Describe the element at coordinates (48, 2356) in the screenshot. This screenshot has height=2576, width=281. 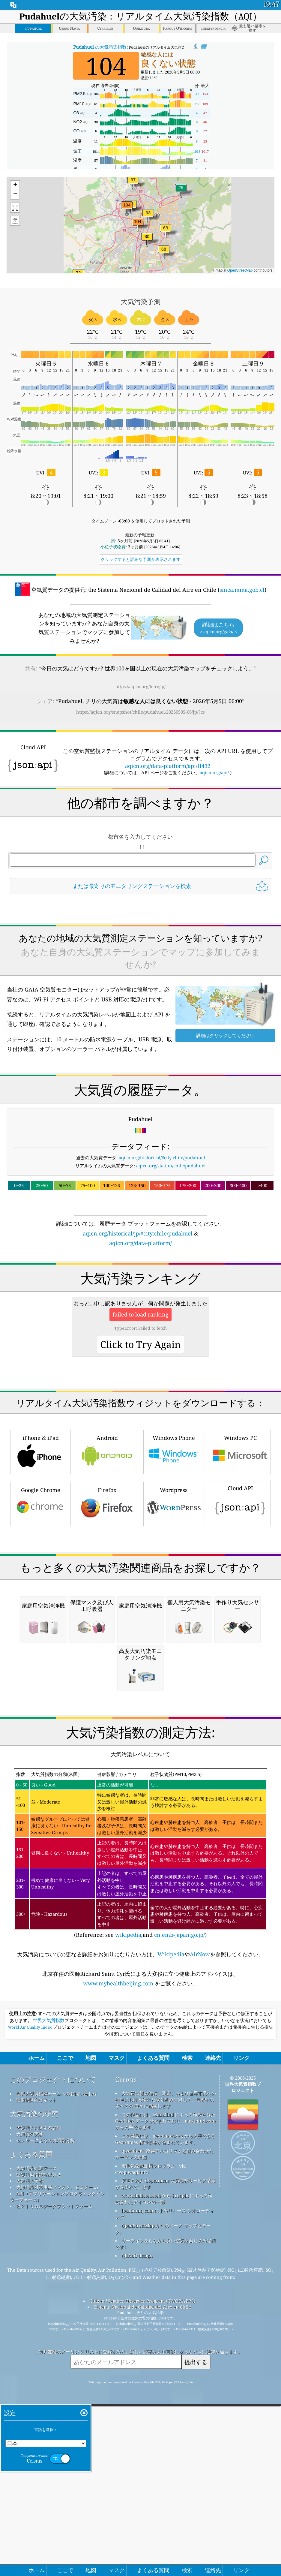
I see `世界大気質指数` at that location.